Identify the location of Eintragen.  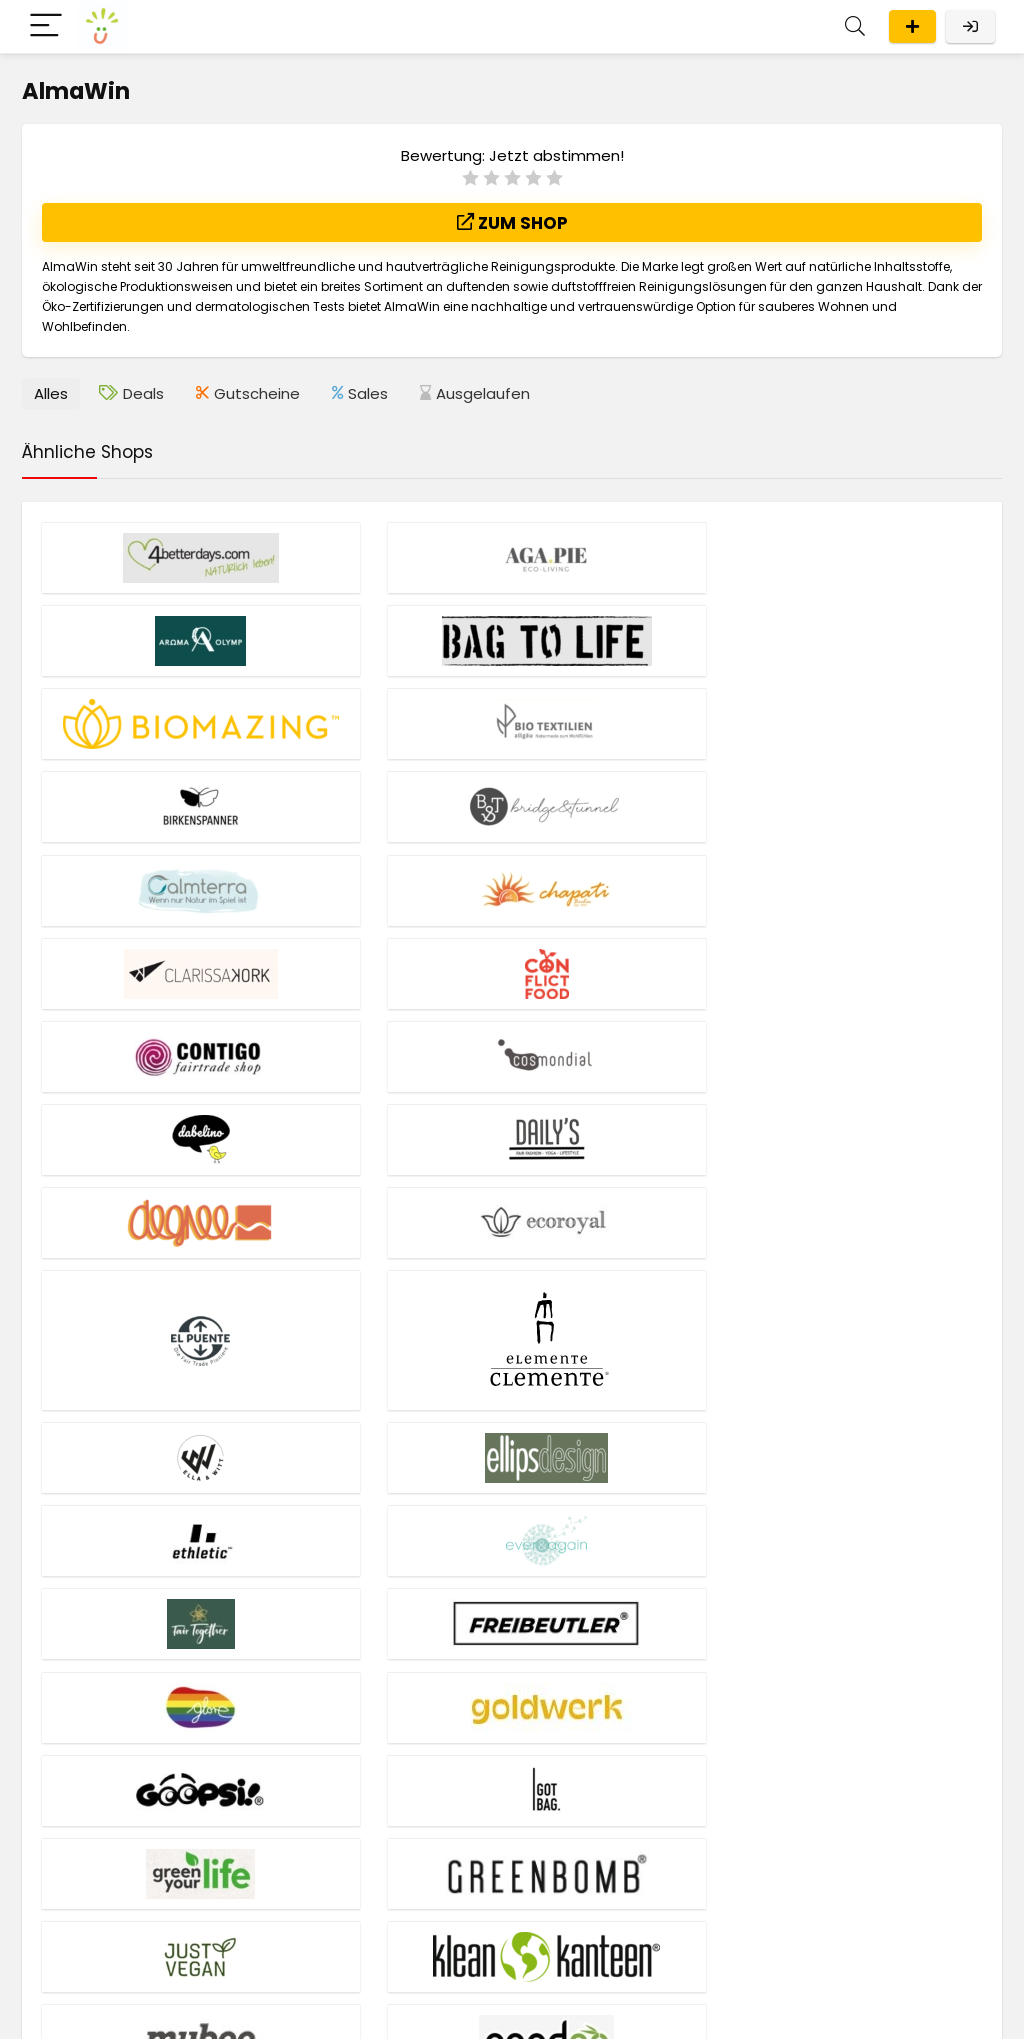
(912, 26).